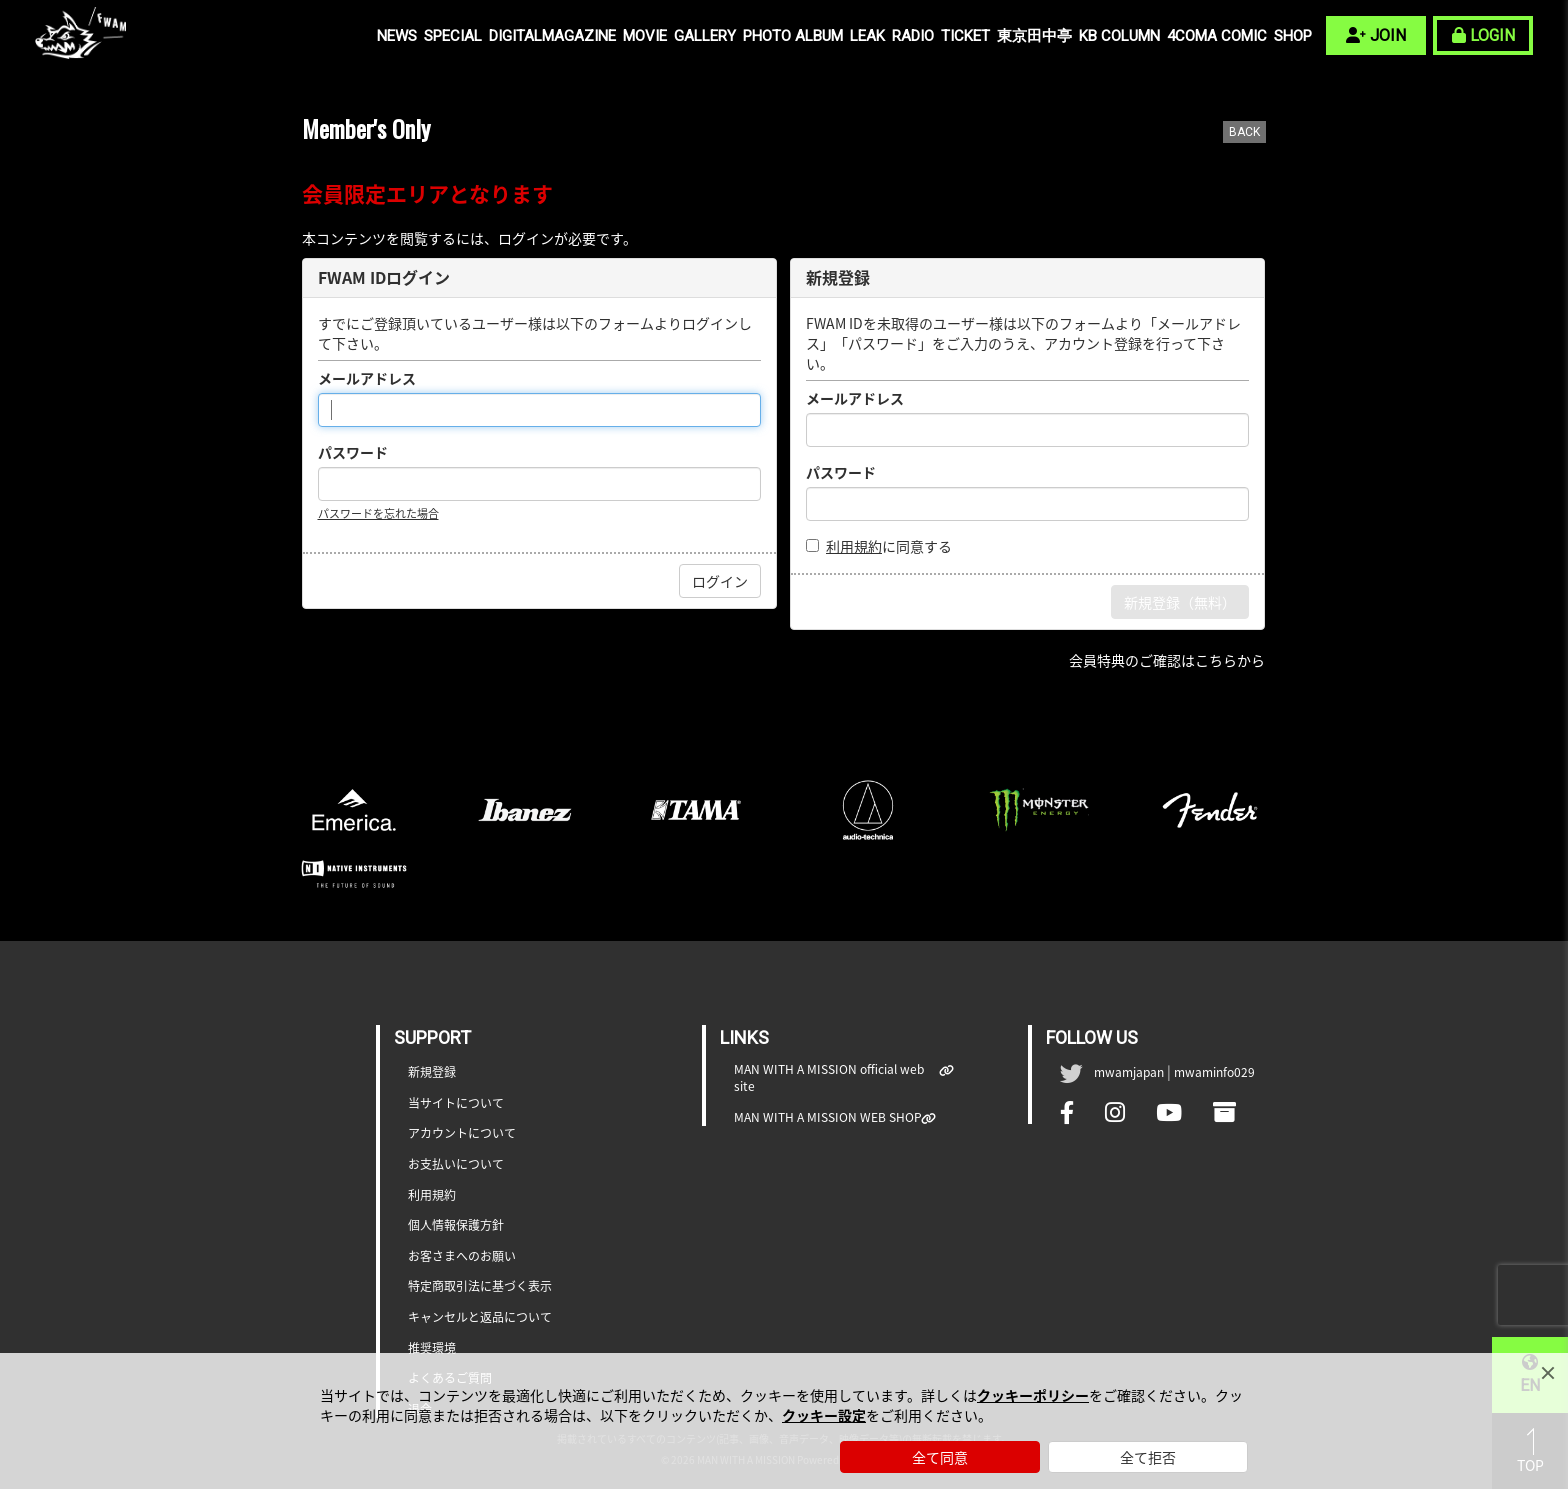 This screenshot has width=1568, height=1489. What do you see at coordinates (552, 36) in the screenshot?
I see `DIGITALMAGAZINE` at bounding box center [552, 36].